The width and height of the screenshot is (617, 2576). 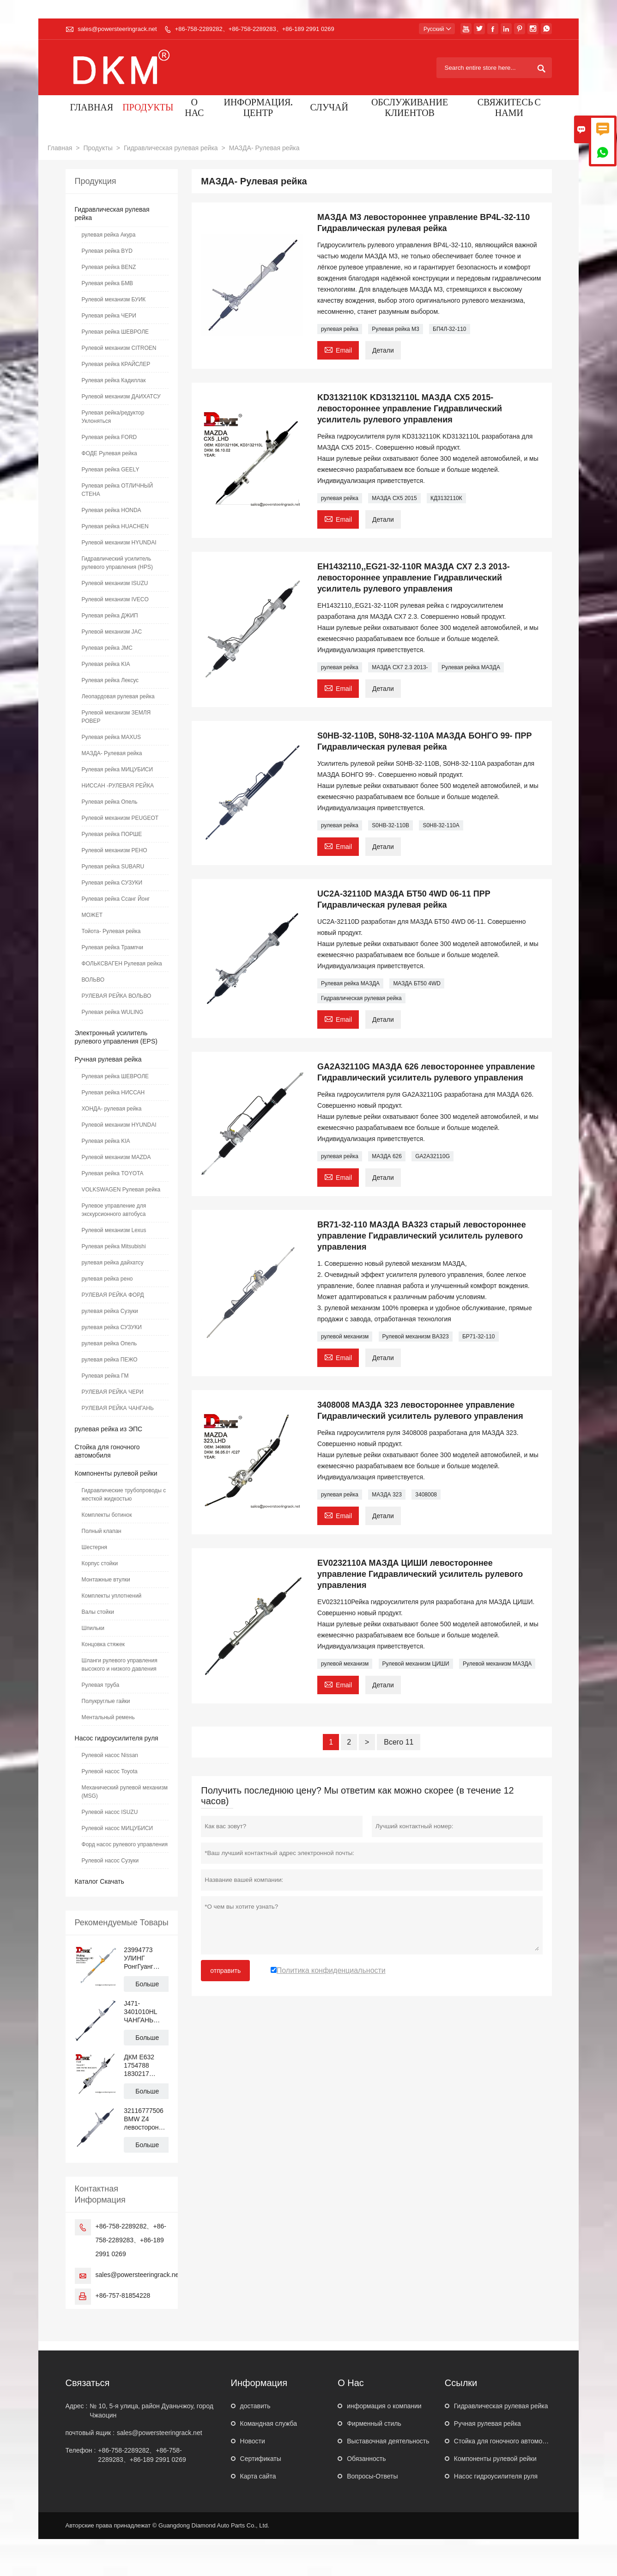 I want to click on Гидравлические трубопроводы с жесткой жидкостью, so click(x=124, y=1494).